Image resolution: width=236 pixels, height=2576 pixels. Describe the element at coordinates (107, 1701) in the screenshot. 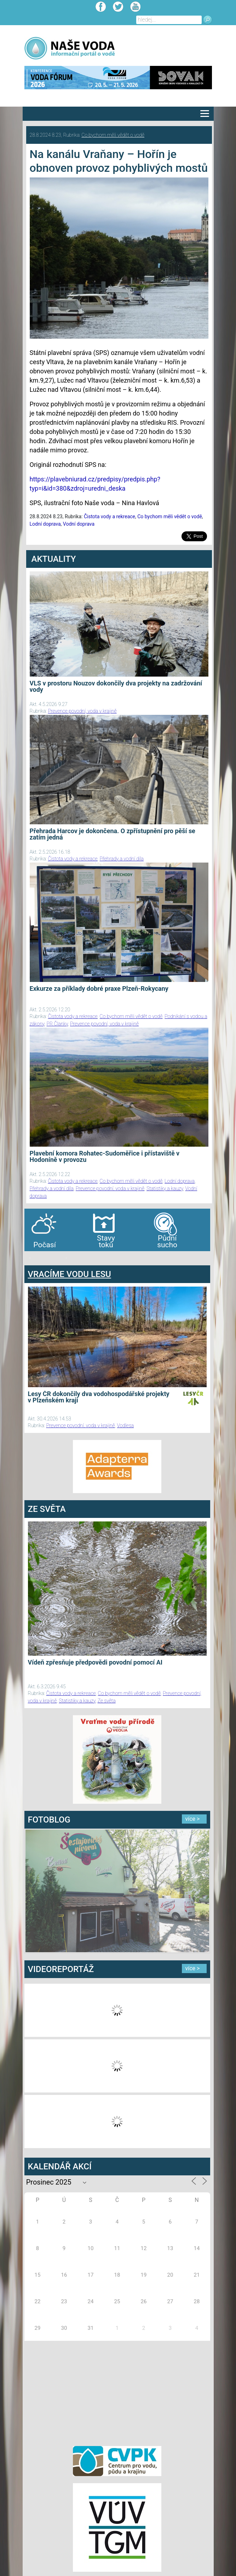

I see `Ze světa` at that location.